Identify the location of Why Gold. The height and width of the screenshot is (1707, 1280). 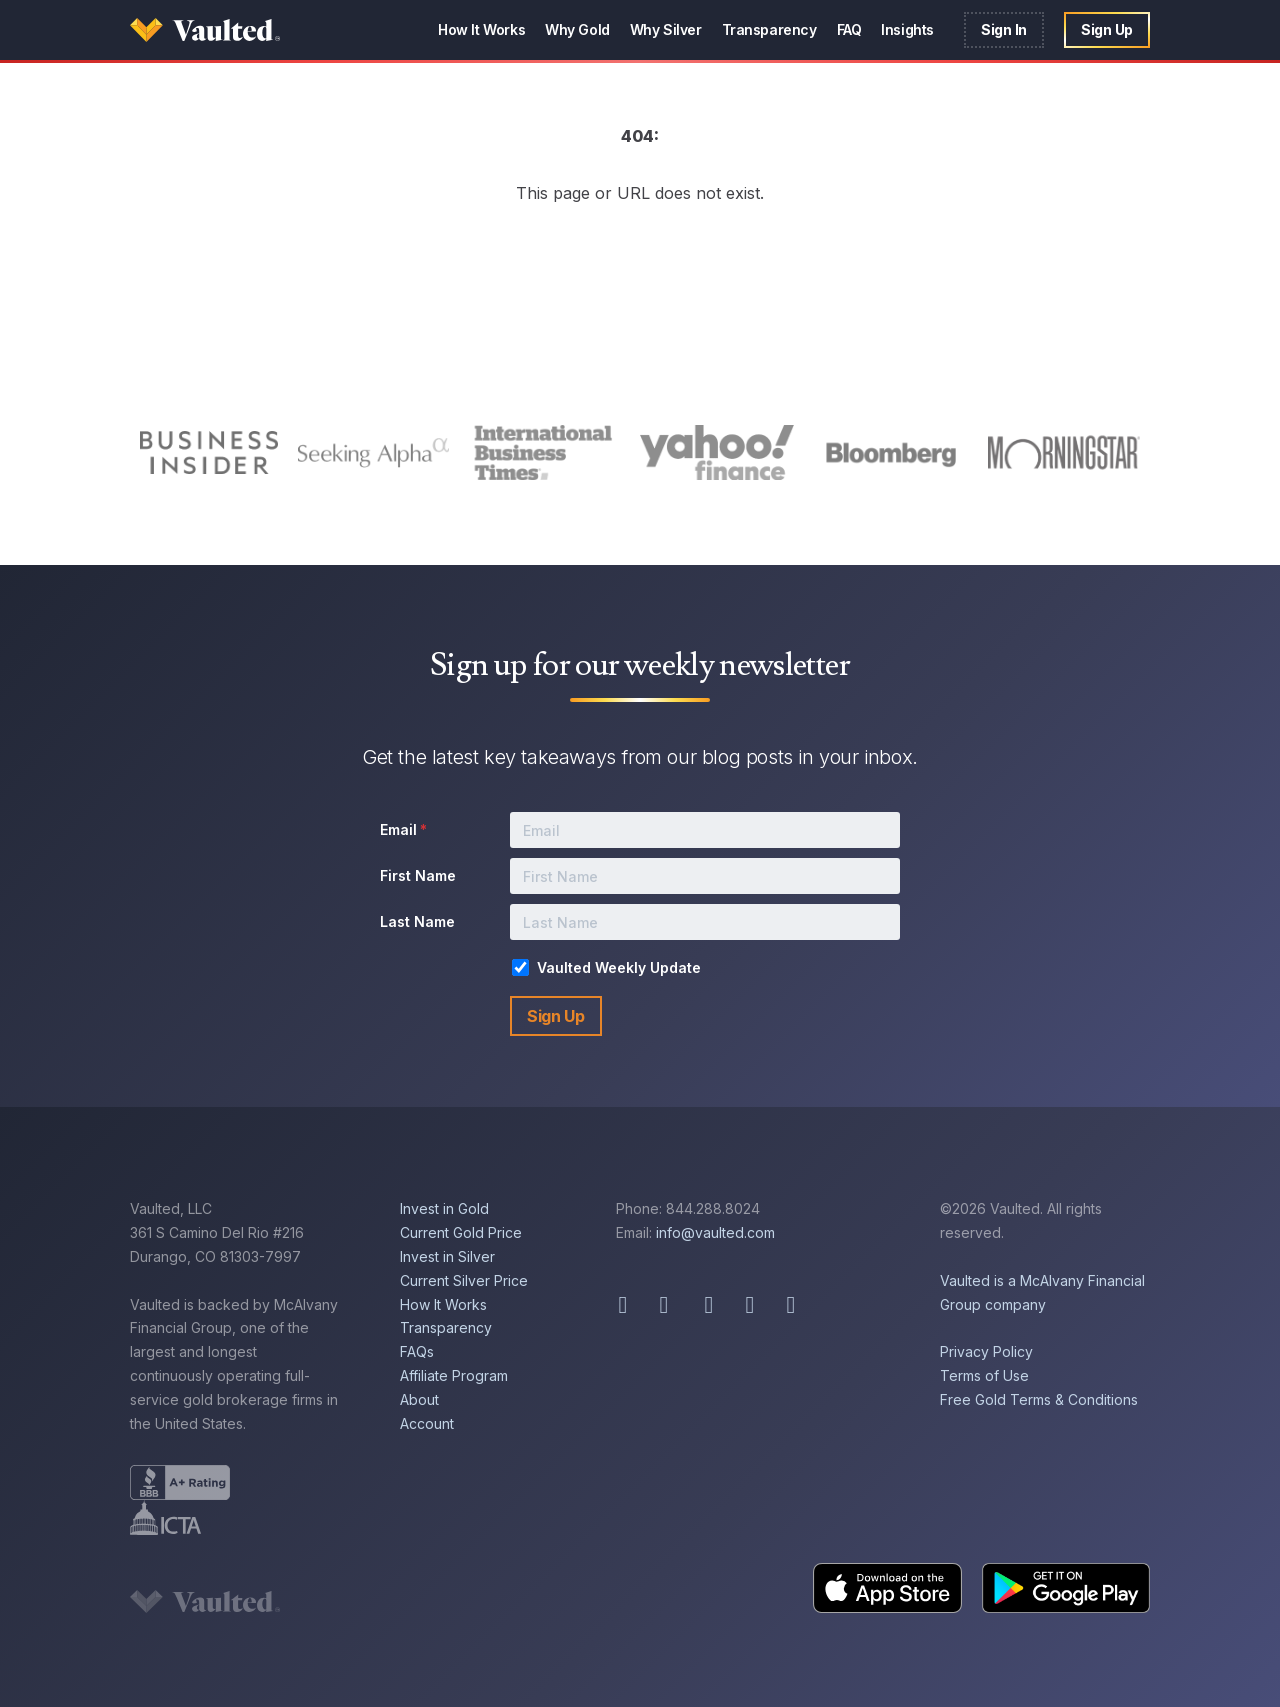
(577, 29).